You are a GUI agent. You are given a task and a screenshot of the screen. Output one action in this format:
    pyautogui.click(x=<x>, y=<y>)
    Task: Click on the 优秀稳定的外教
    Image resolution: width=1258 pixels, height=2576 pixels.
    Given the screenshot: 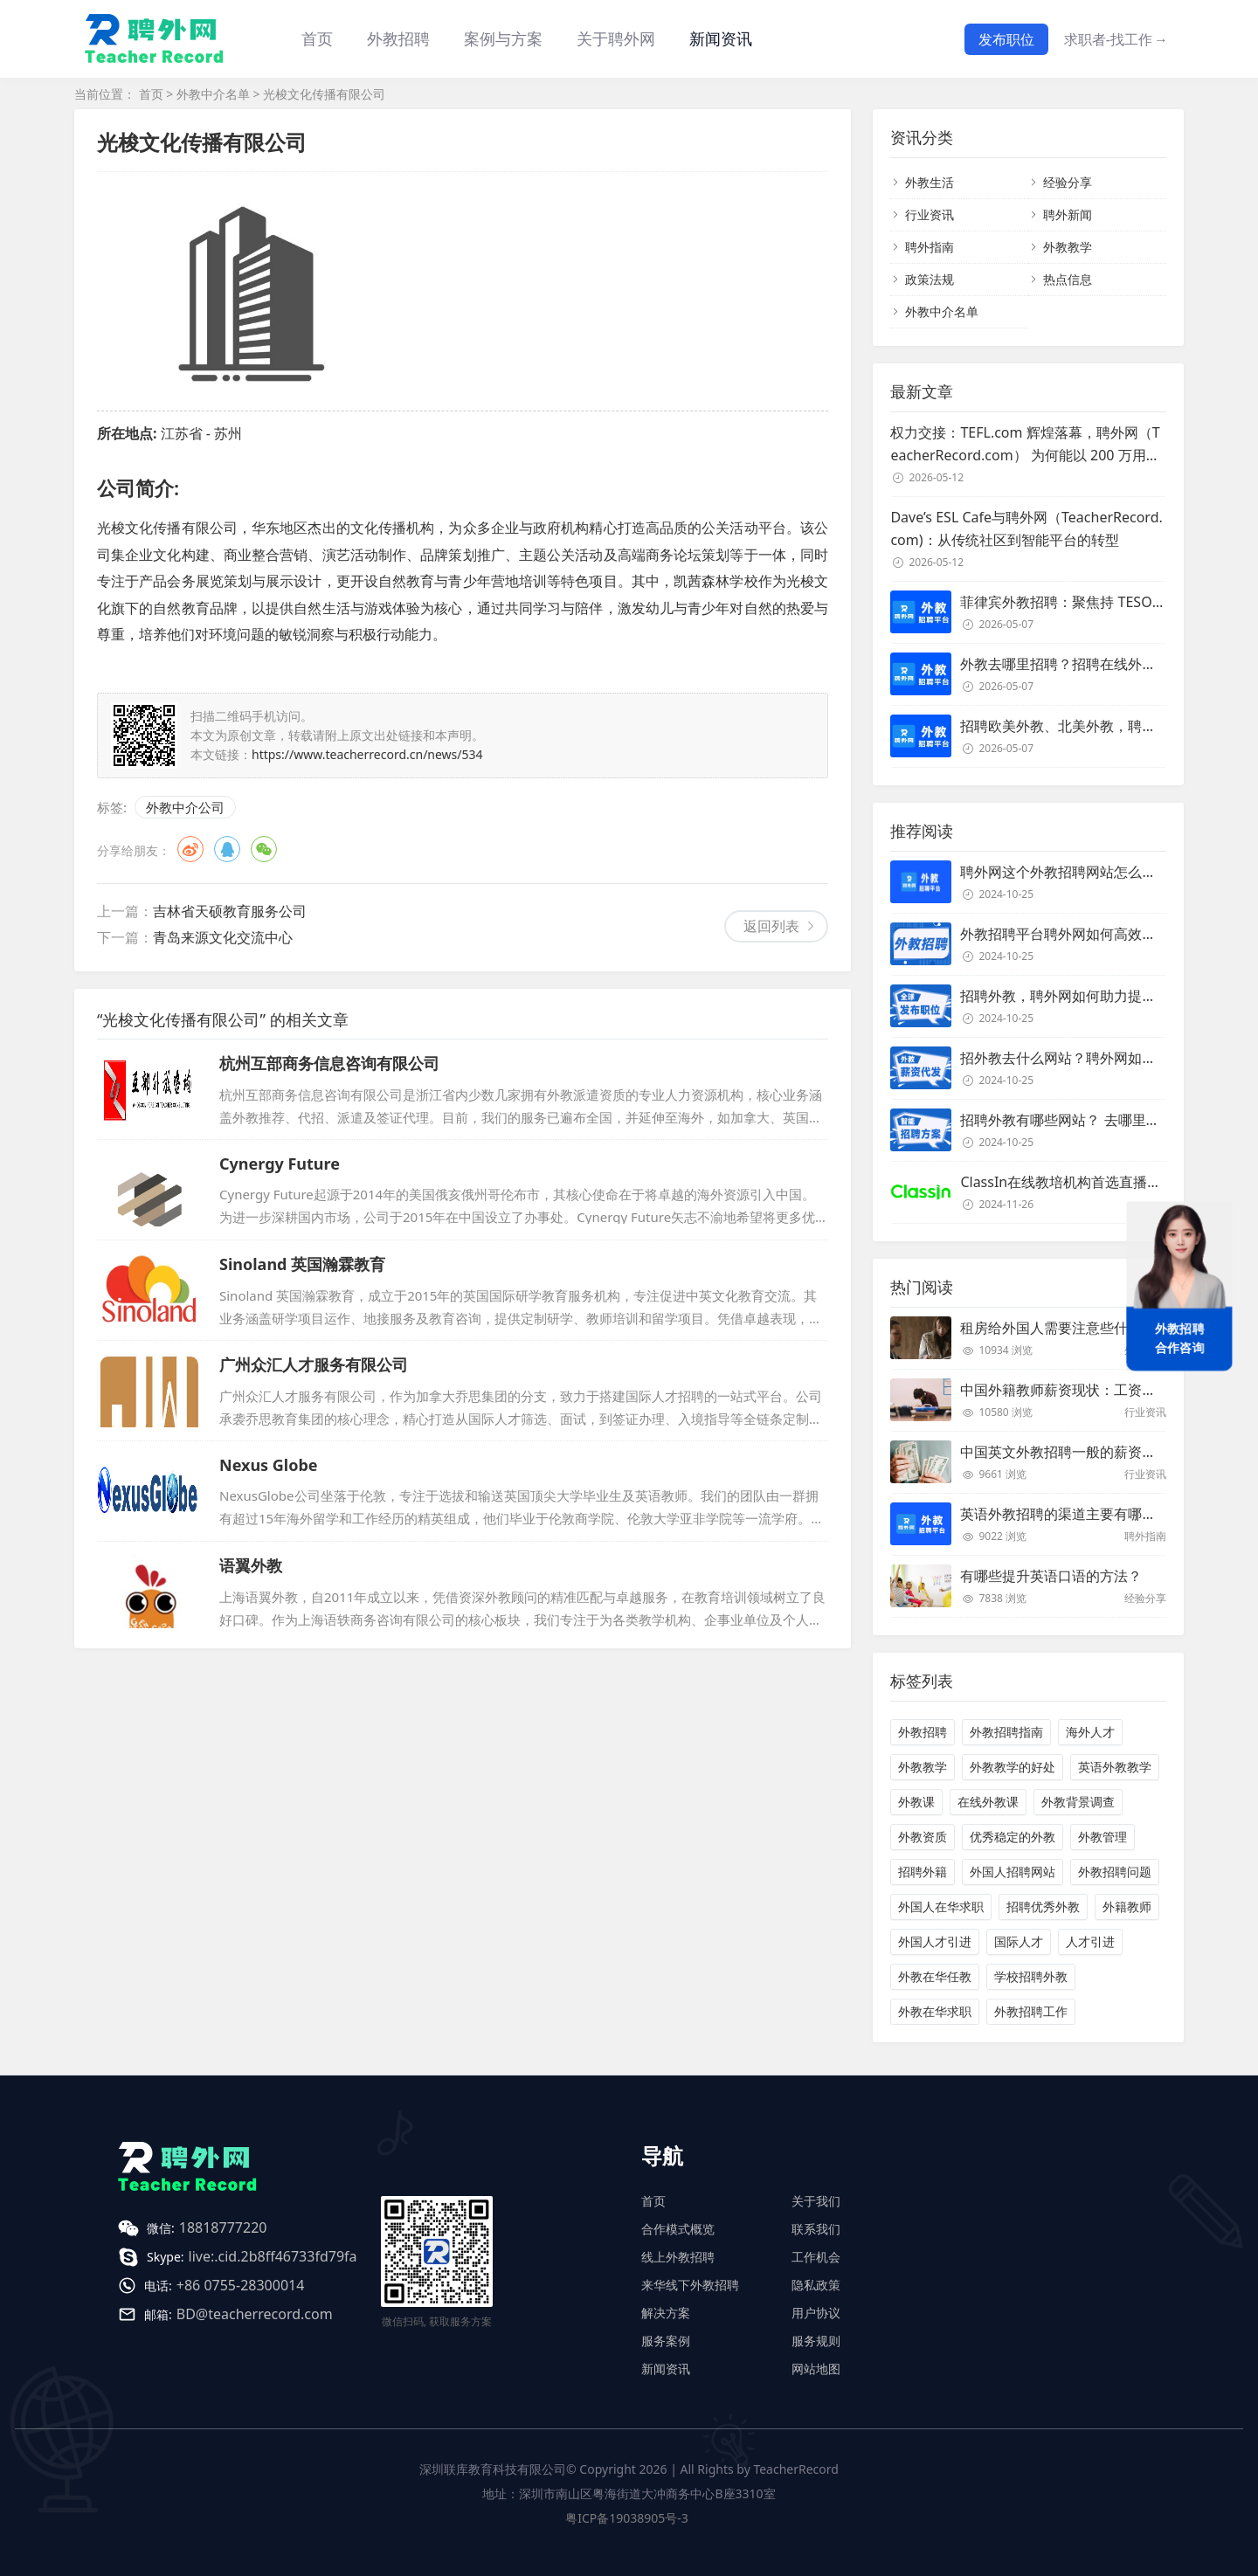 What is the action you would take?
    pyautogui.click(x=1012, y=1836)
    